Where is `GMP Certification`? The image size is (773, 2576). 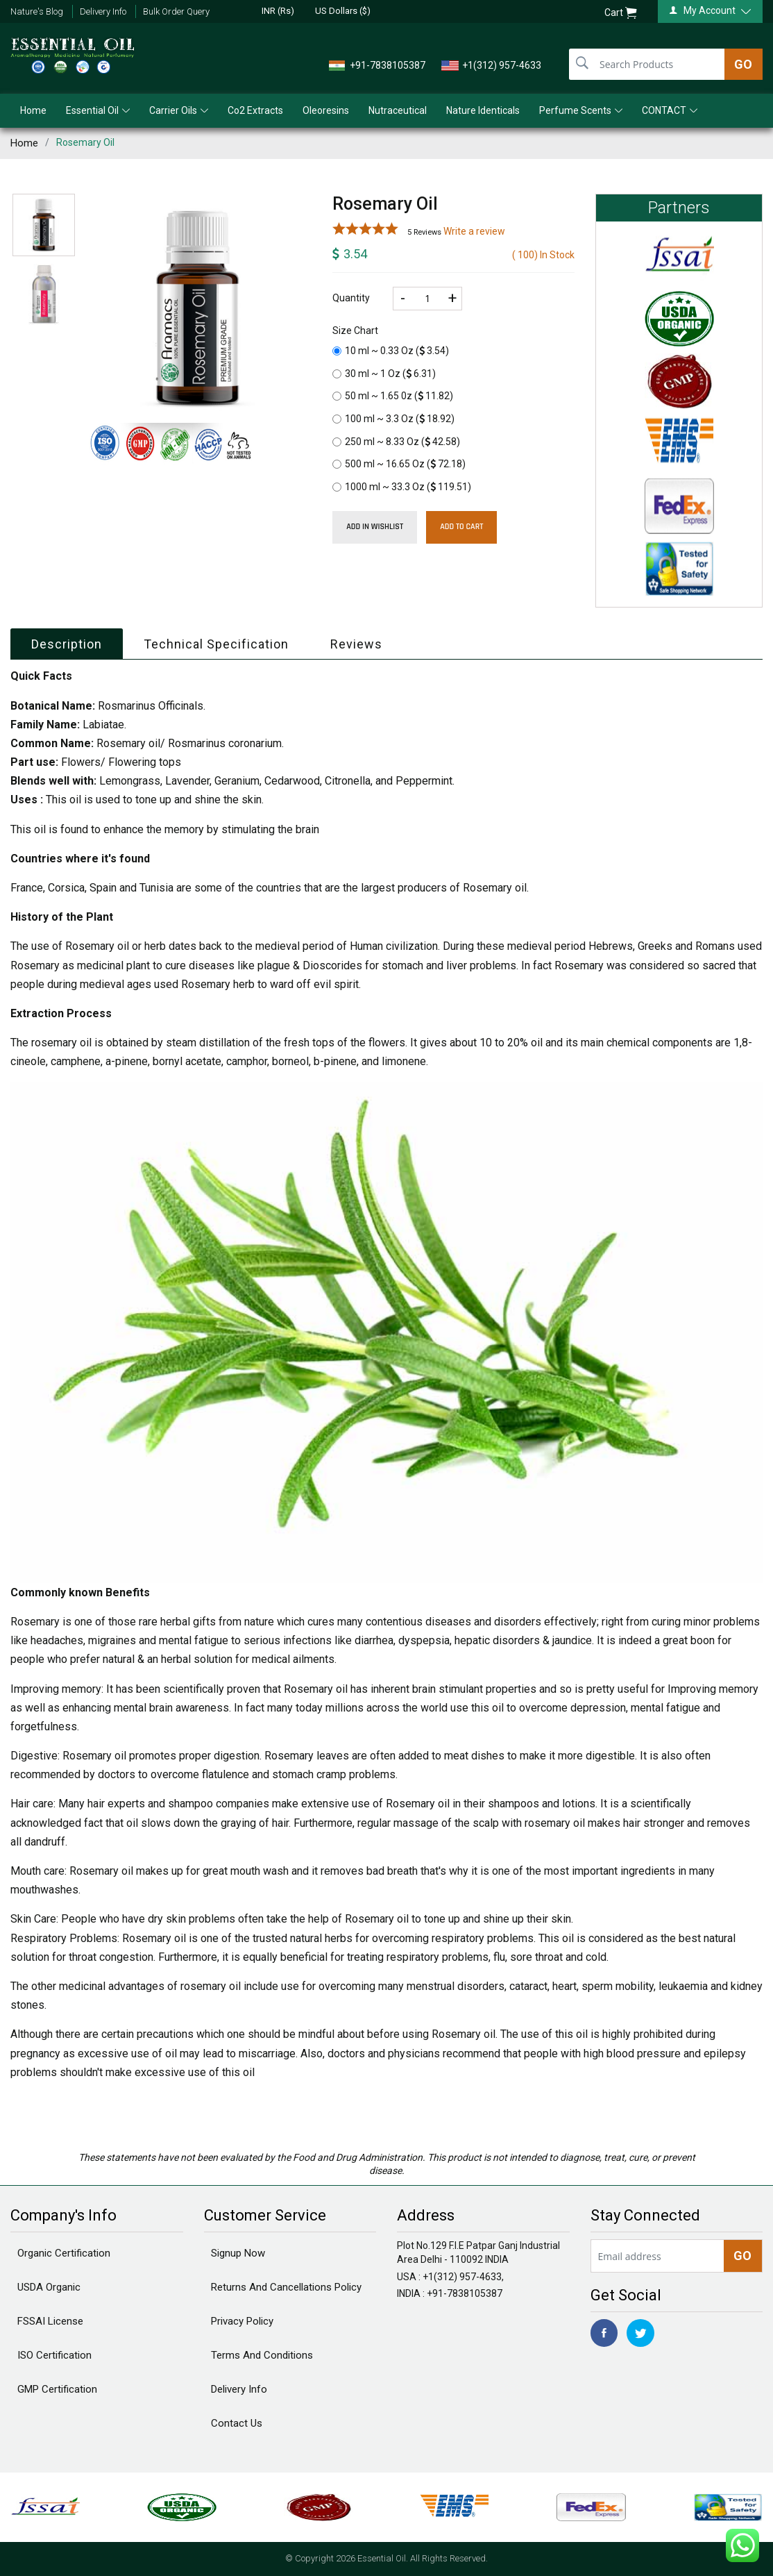 GMP Certification is located at coordinates (57, 2389).